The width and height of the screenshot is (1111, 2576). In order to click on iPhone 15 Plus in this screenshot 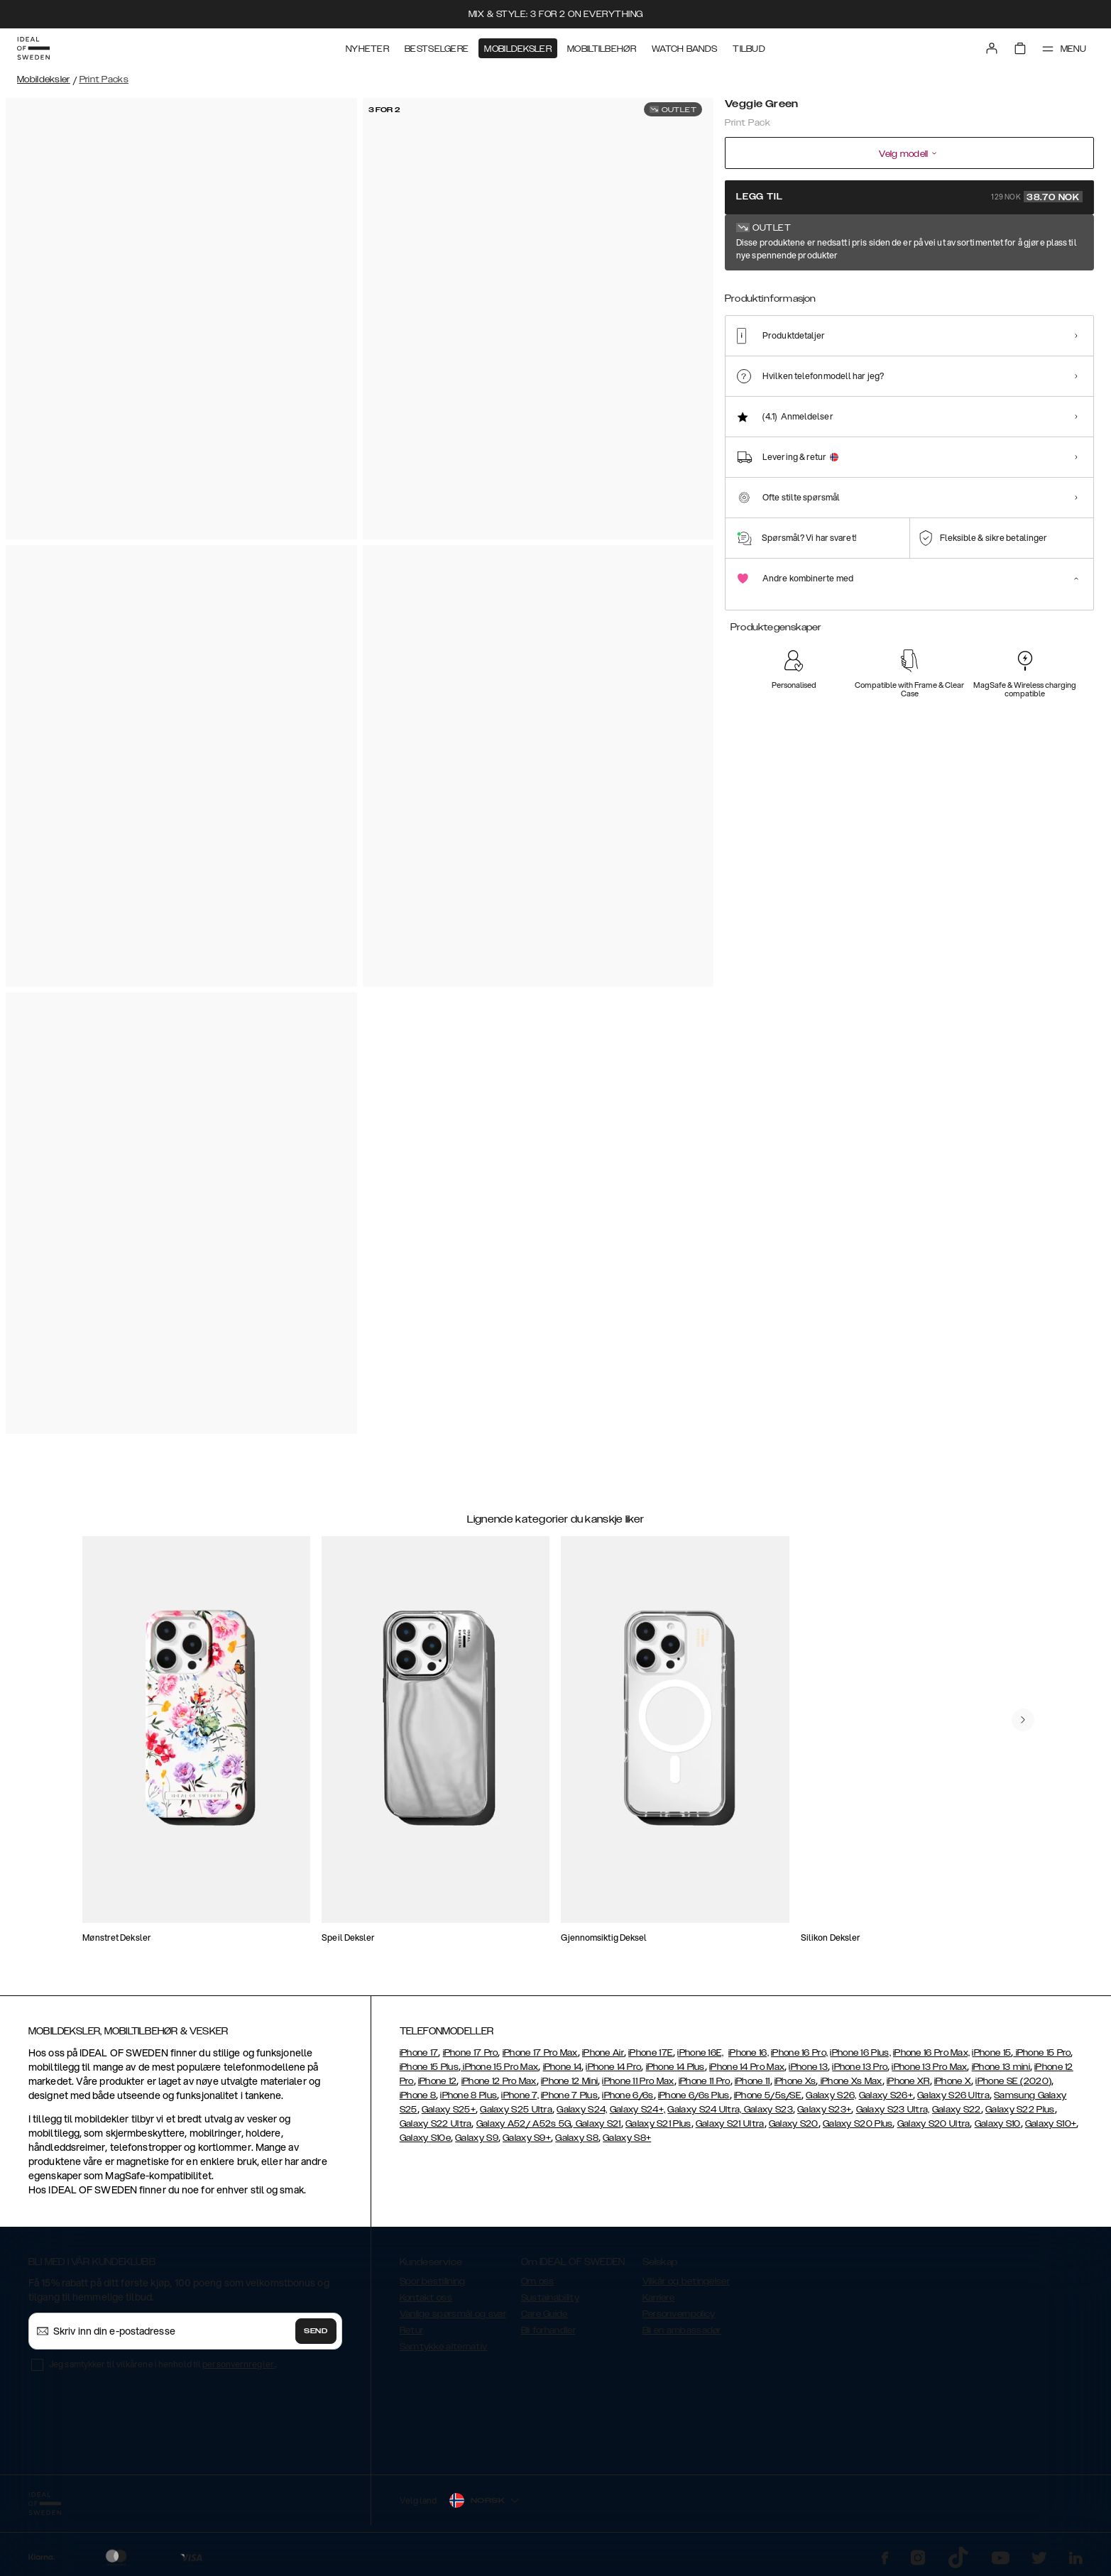, I will do `click(429, 2067)`.